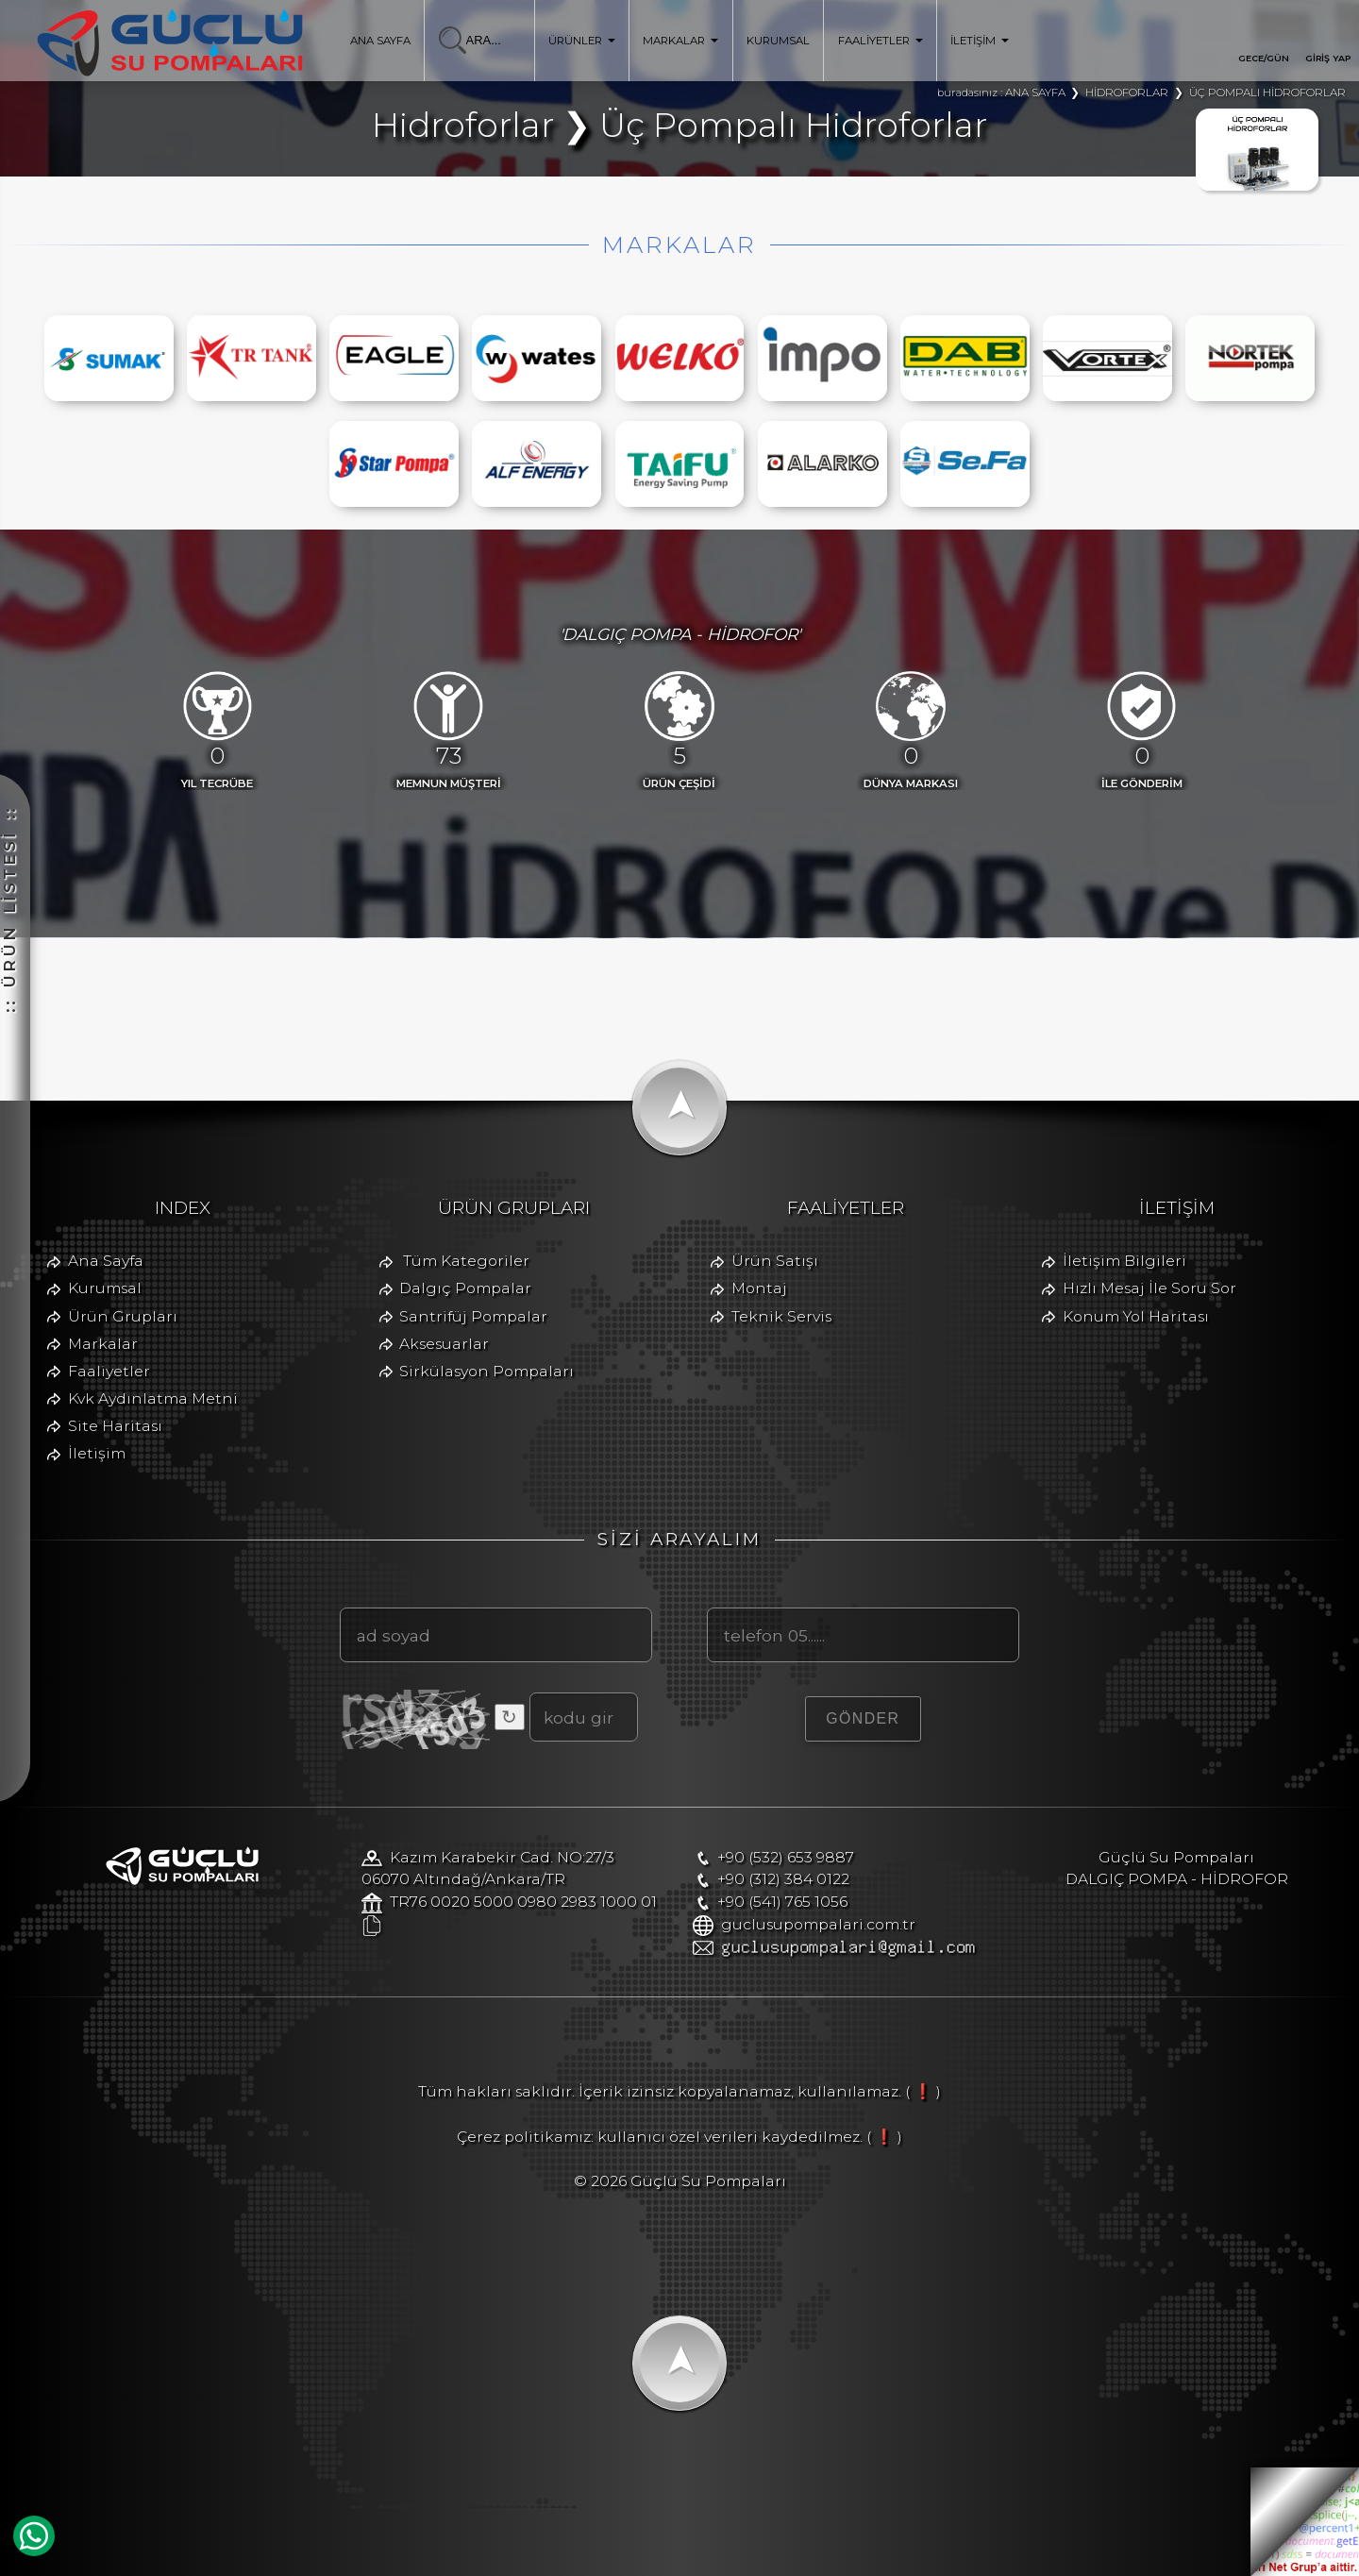 The height and width of the screenshot is (2576, 1359). What do you see at coordinates (466, 1261) in the screenshot?
I see `Tüm Kategoriler` at bounding box center [466, 1261].